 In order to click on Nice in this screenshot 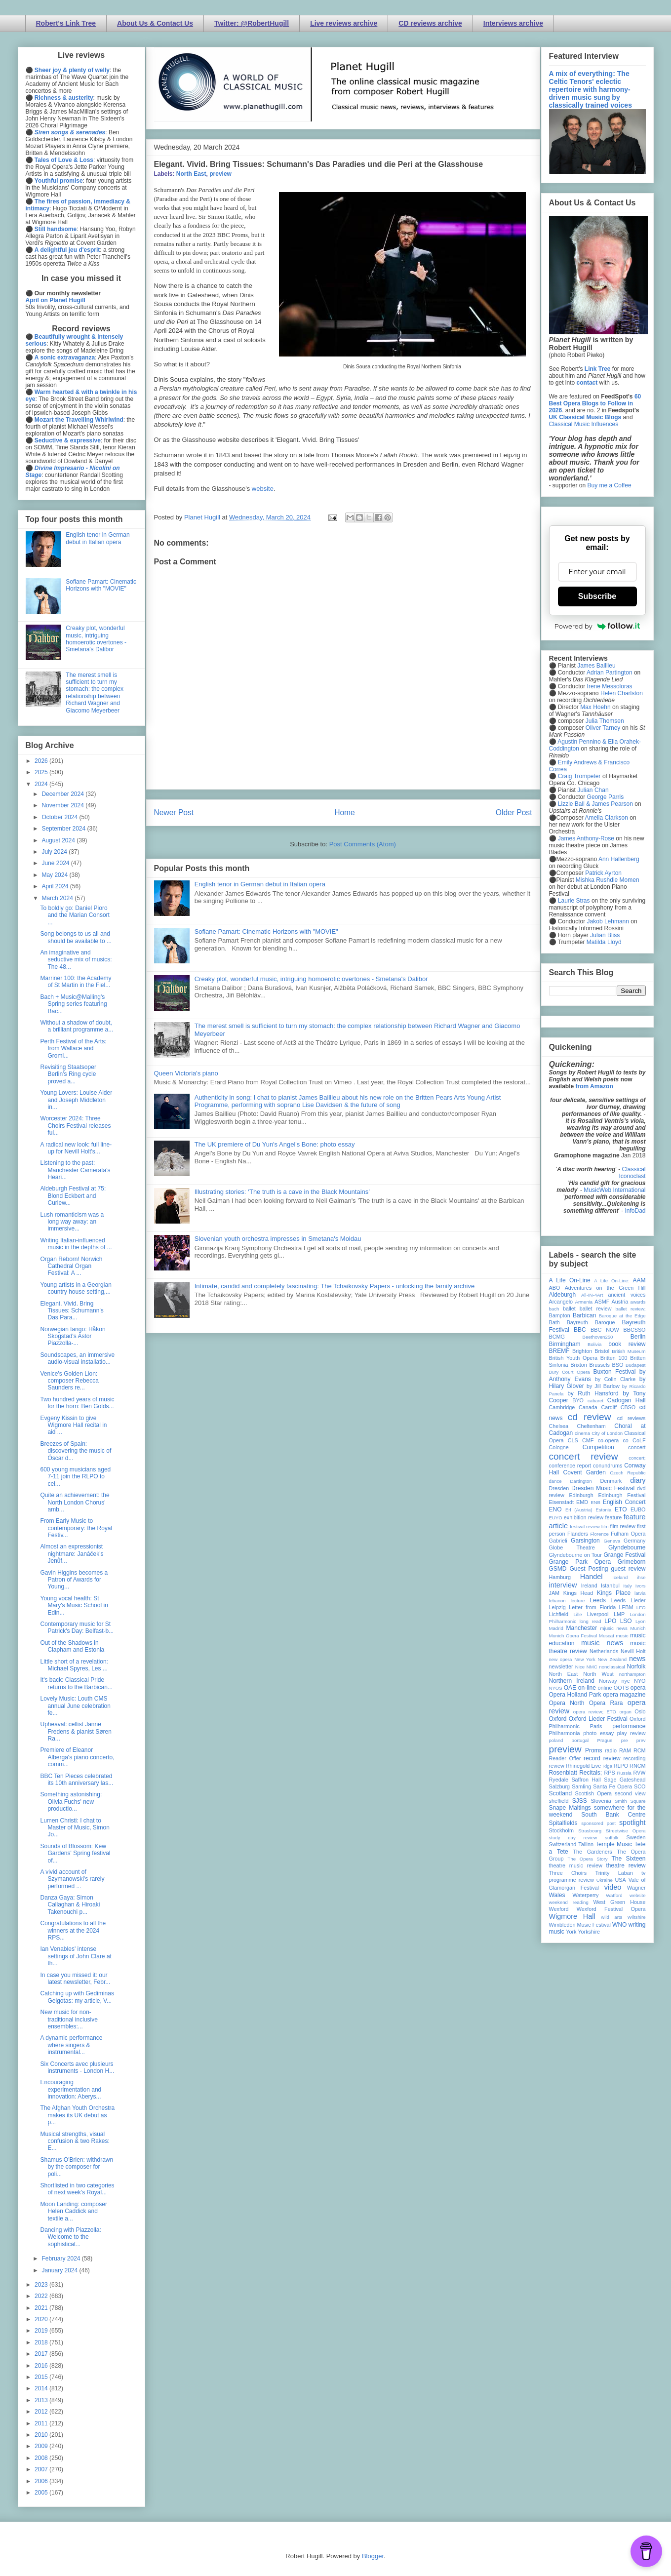, I will do `click(580, 1666)`.